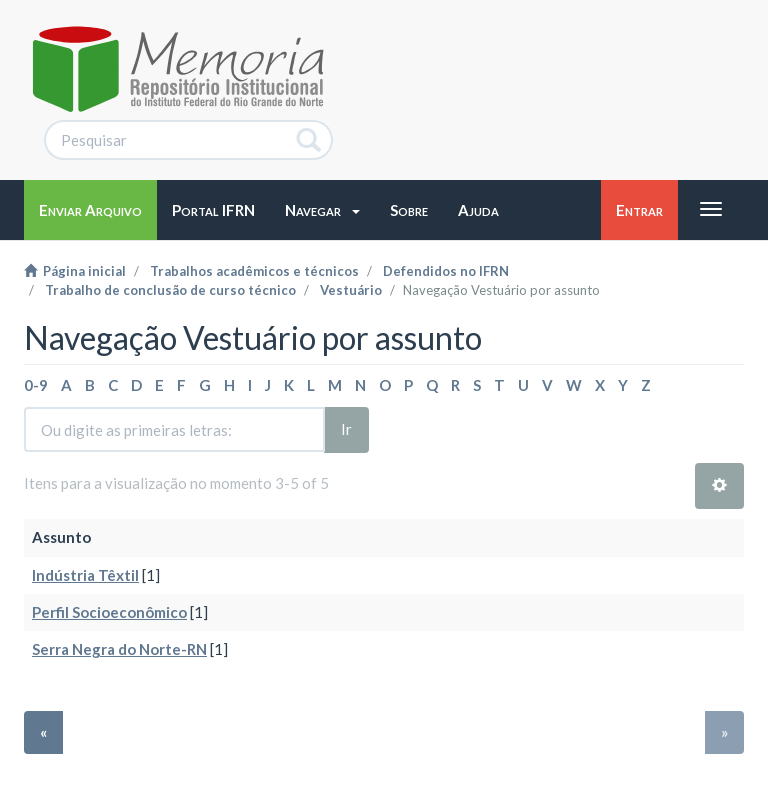 This screenshot has width=768, height=801. I want to click on Perfil Socioeconômico, so click(109, 612).